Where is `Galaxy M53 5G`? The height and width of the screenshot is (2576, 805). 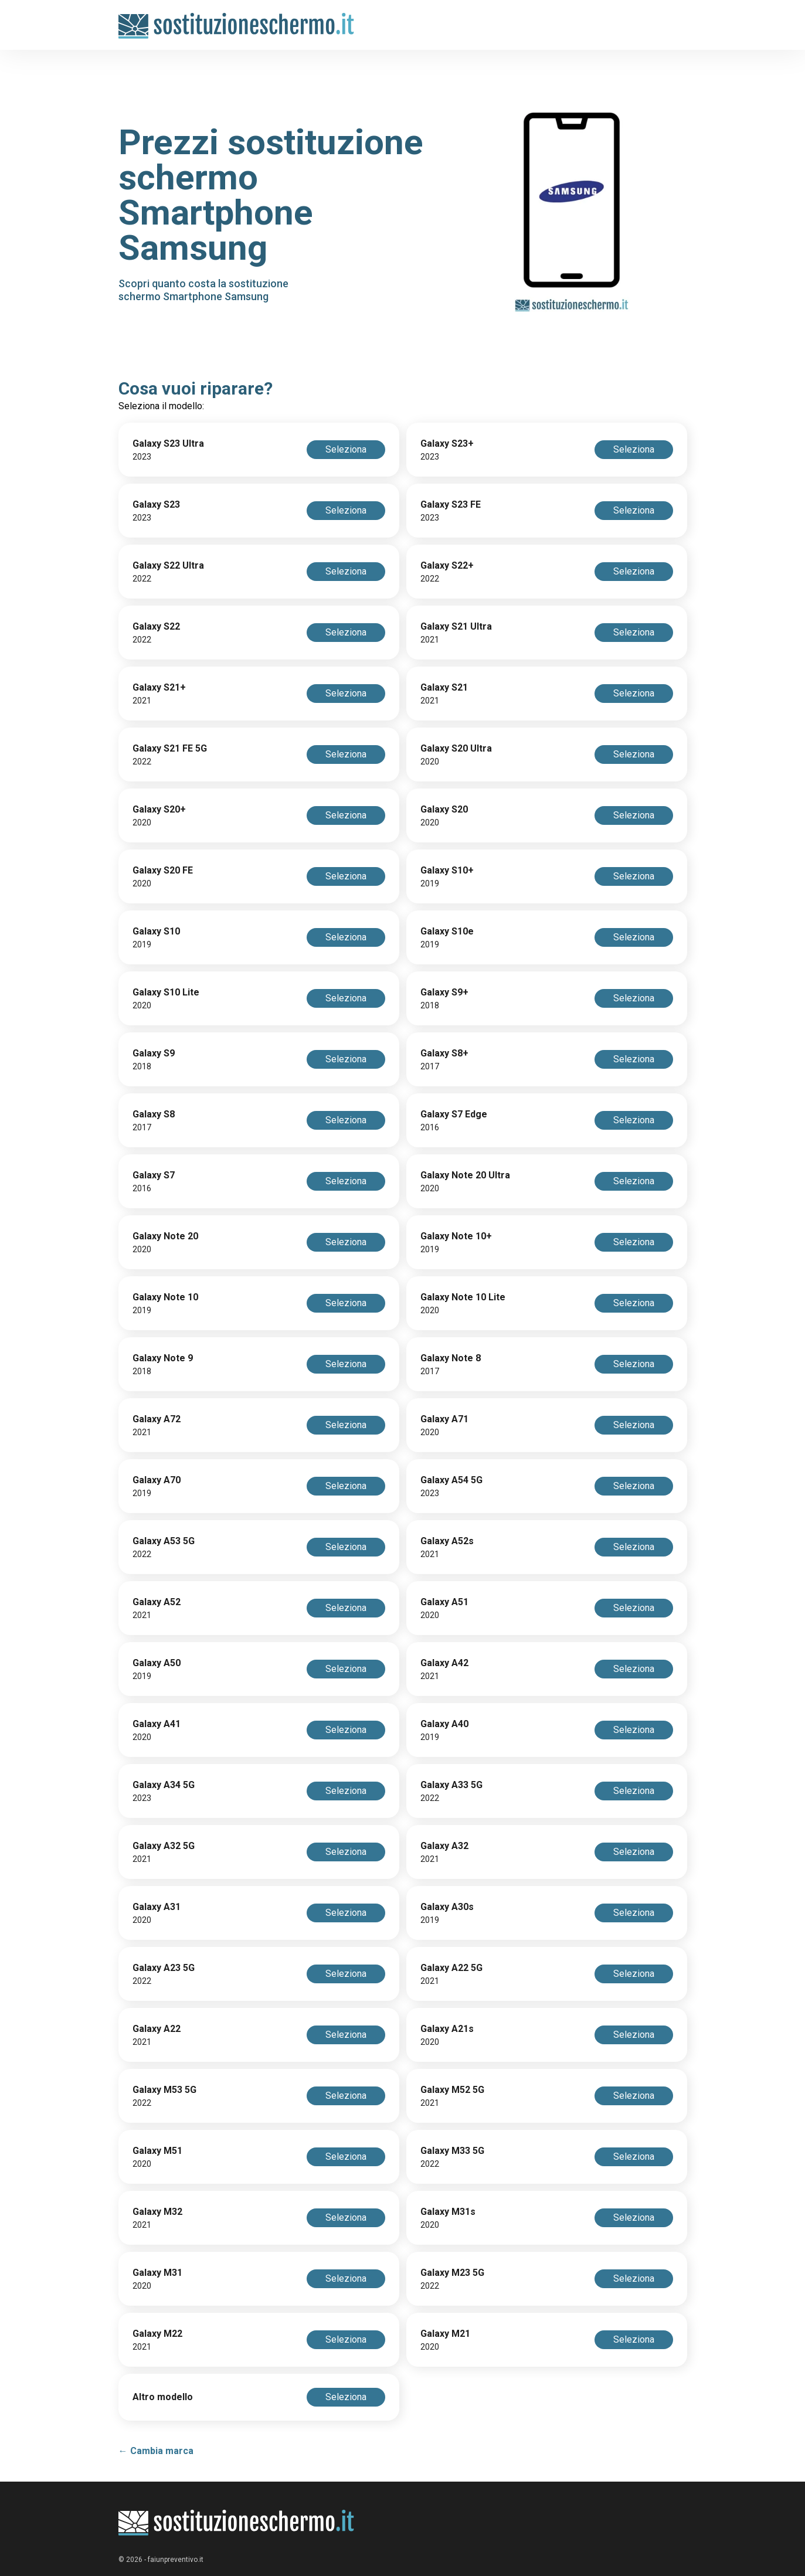 Galaxy M53 5G is located at coordinates (164, 2089).